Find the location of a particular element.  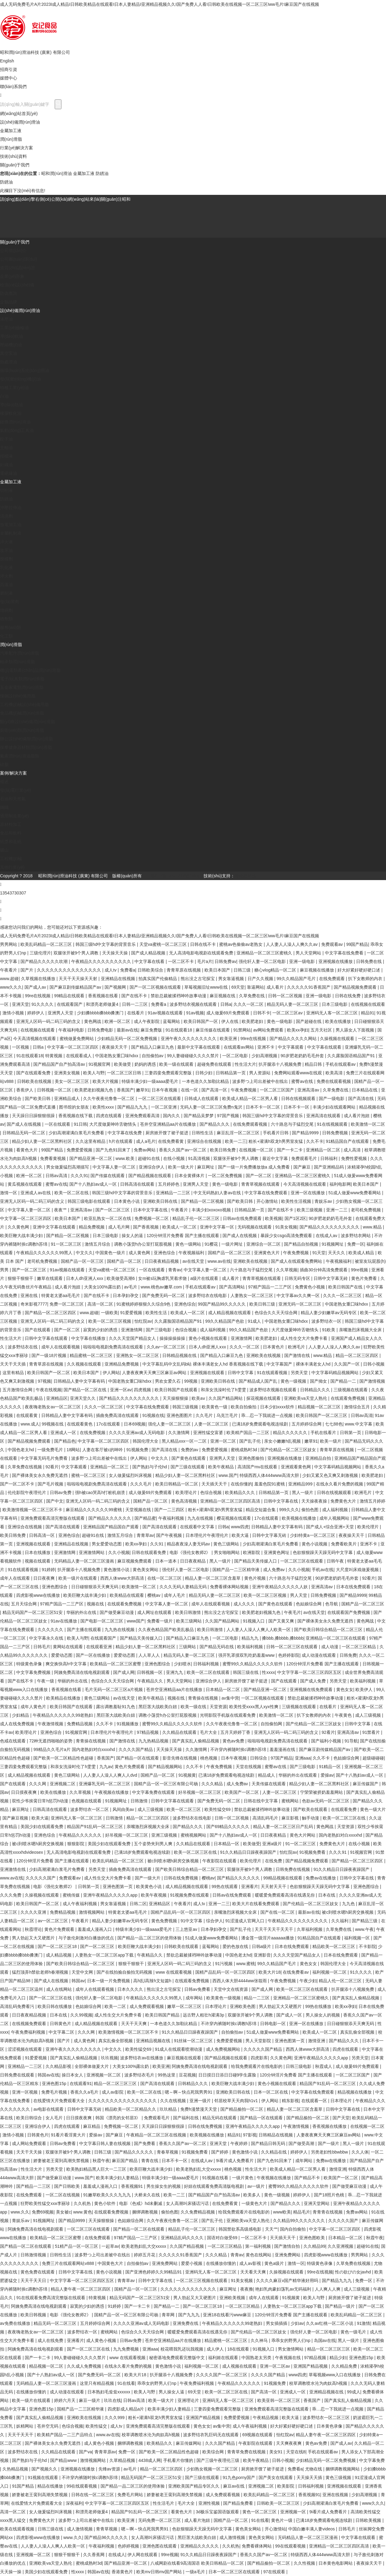

欧美伊人 is located at coordinates (364, 1689).